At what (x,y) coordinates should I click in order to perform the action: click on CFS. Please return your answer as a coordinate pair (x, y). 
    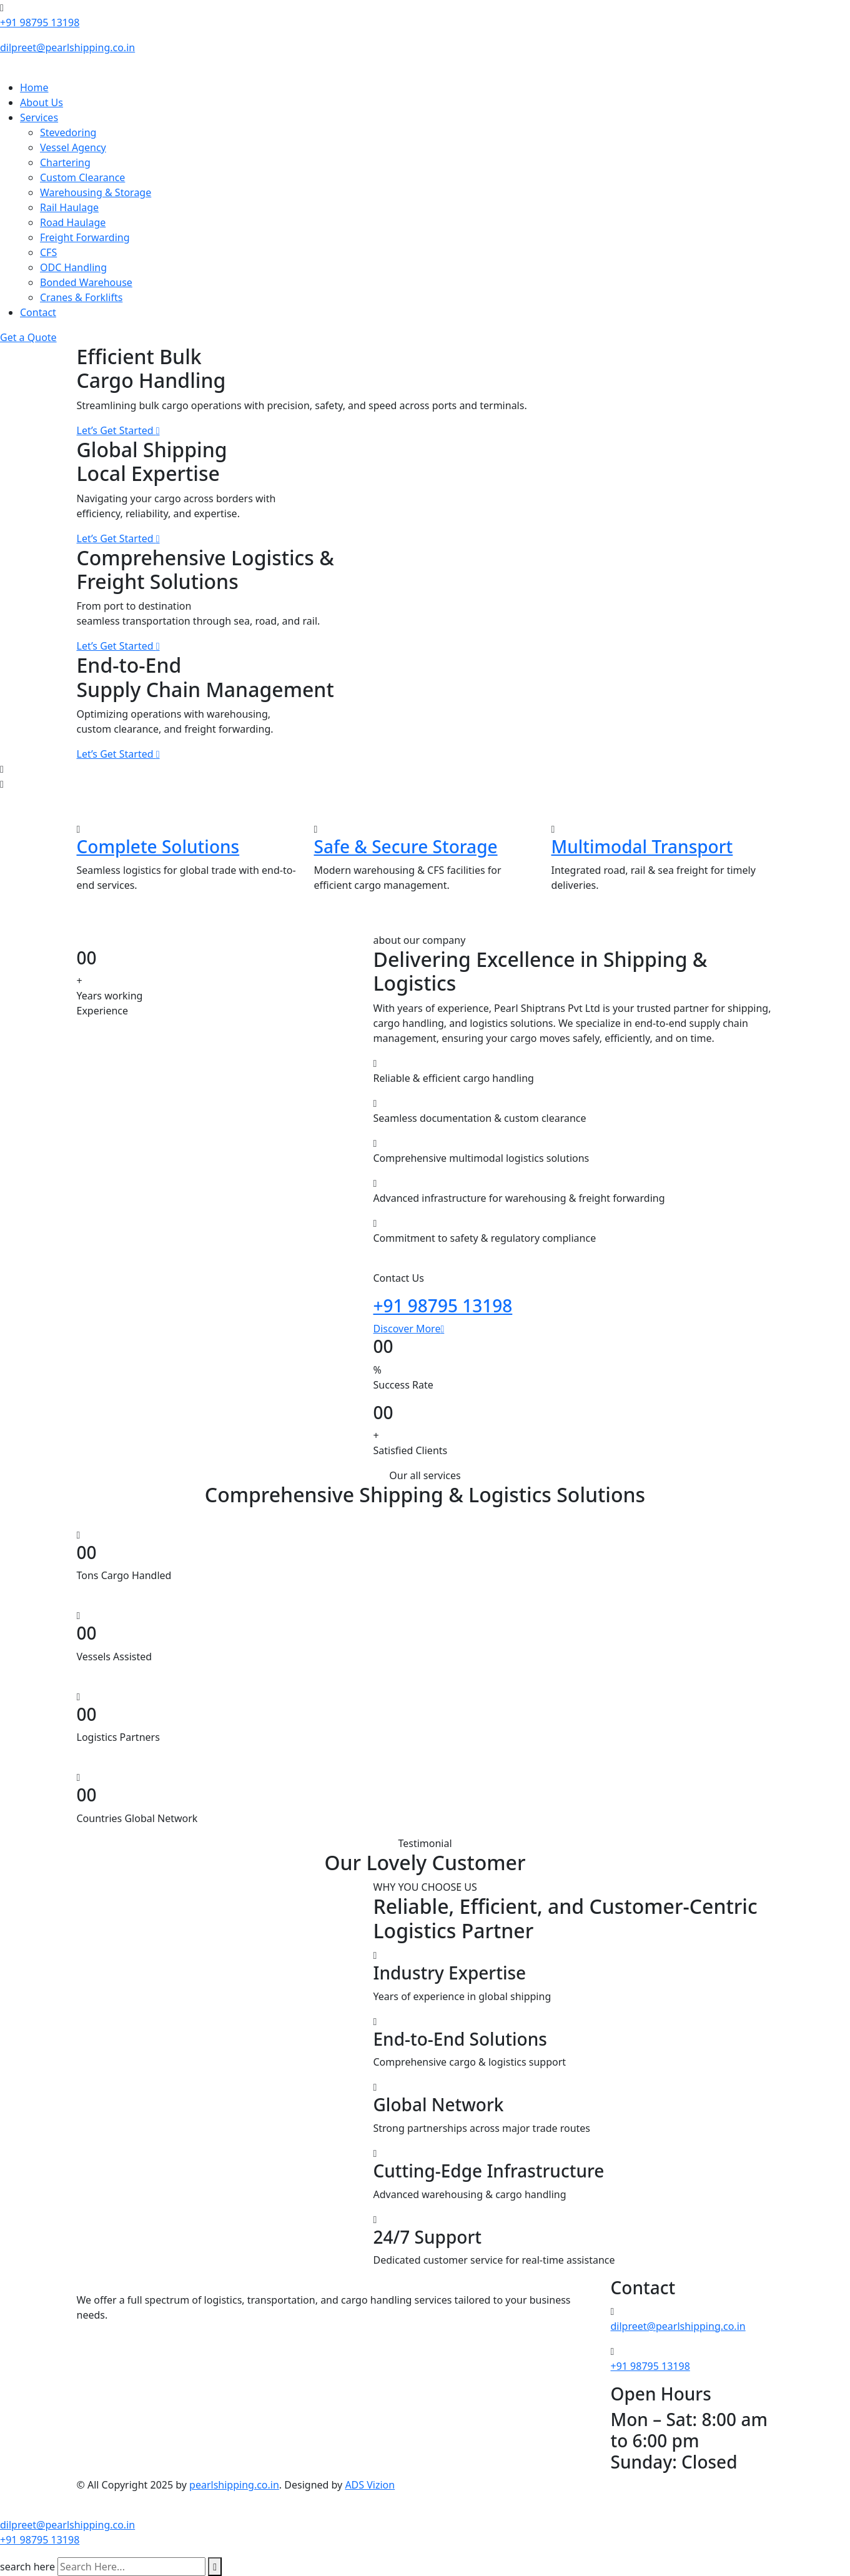
    Looking at the image, I should click on (48, 252).